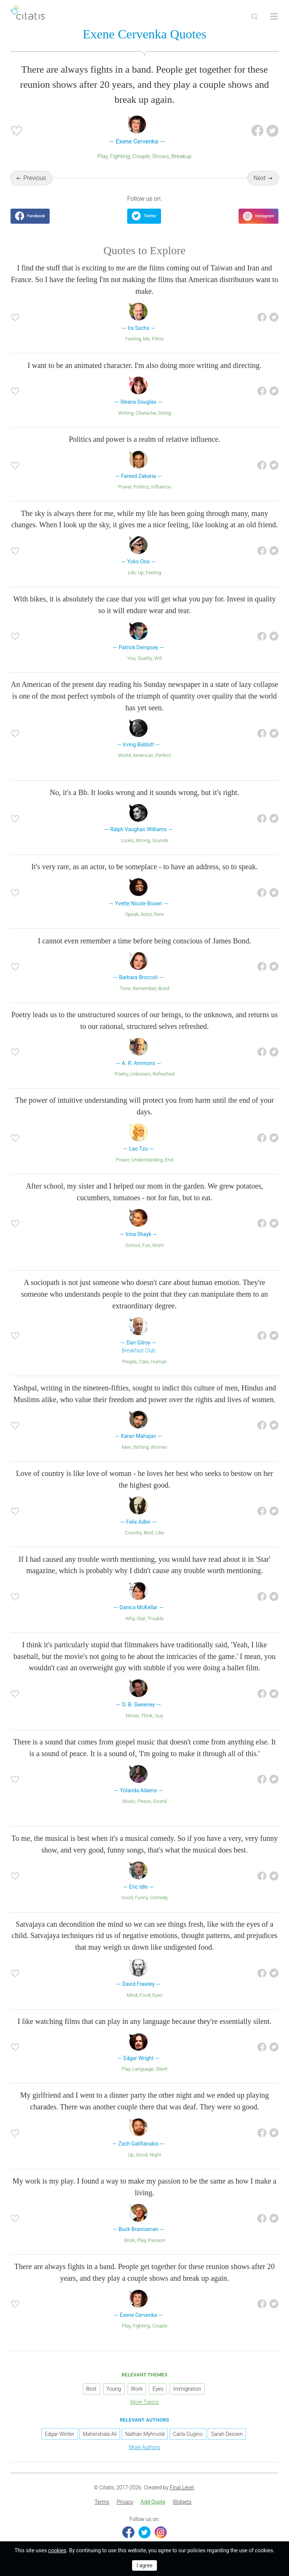 This screenshot has height=2576, width=289. Describe the element at coordinates (121, 1074) in the screenshot. I see `Poetry` at that location.